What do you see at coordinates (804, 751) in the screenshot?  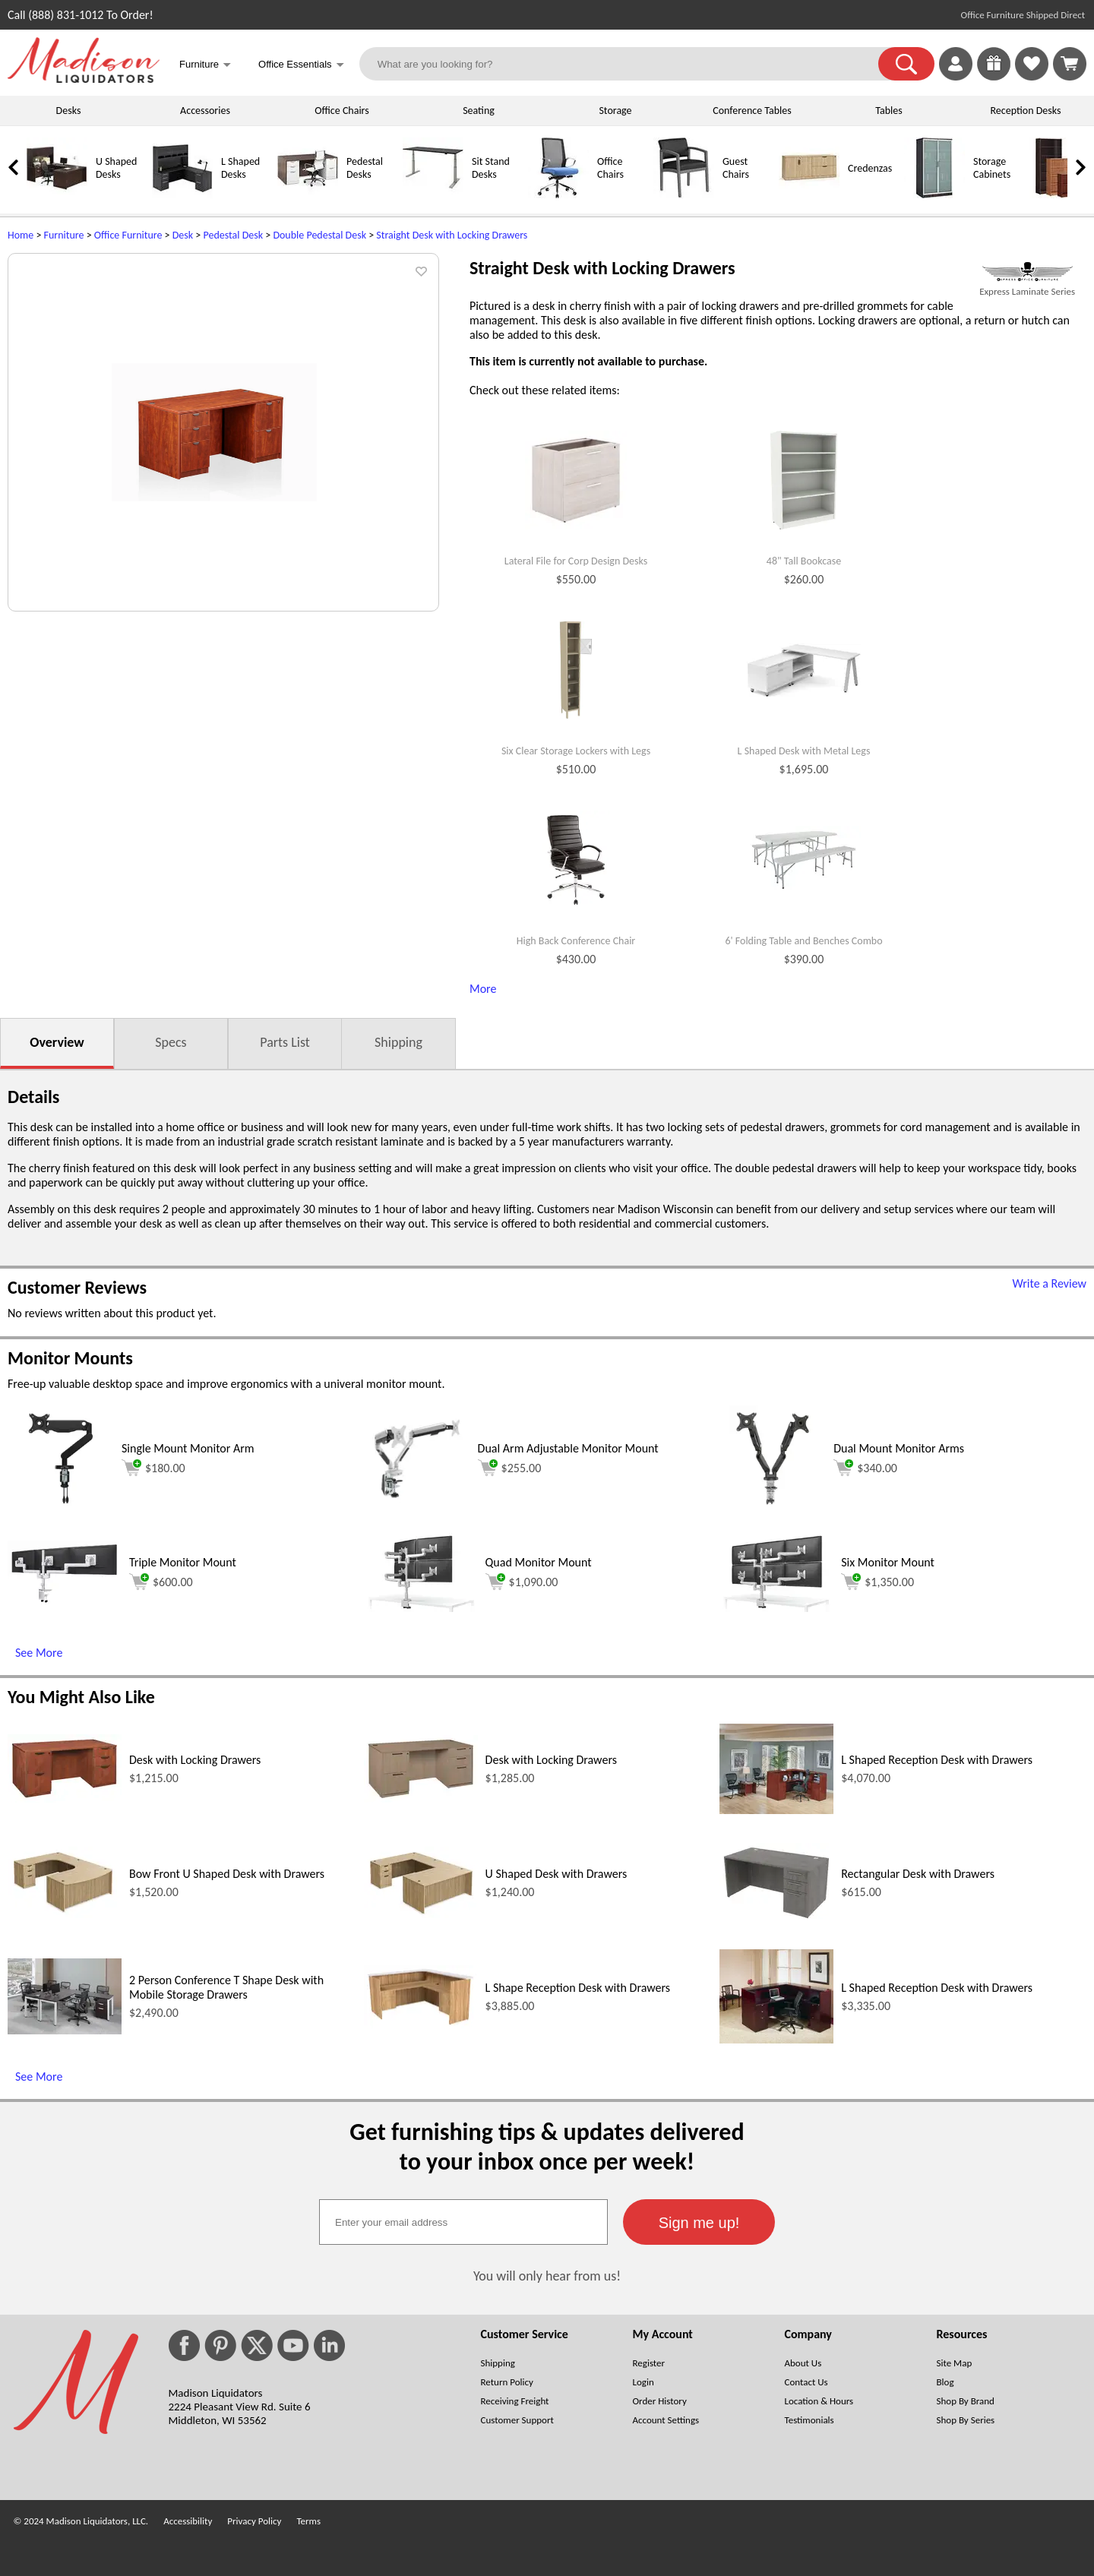 I see `L Shaped Desk with Metal Legs` at bounding box center [804, 751].